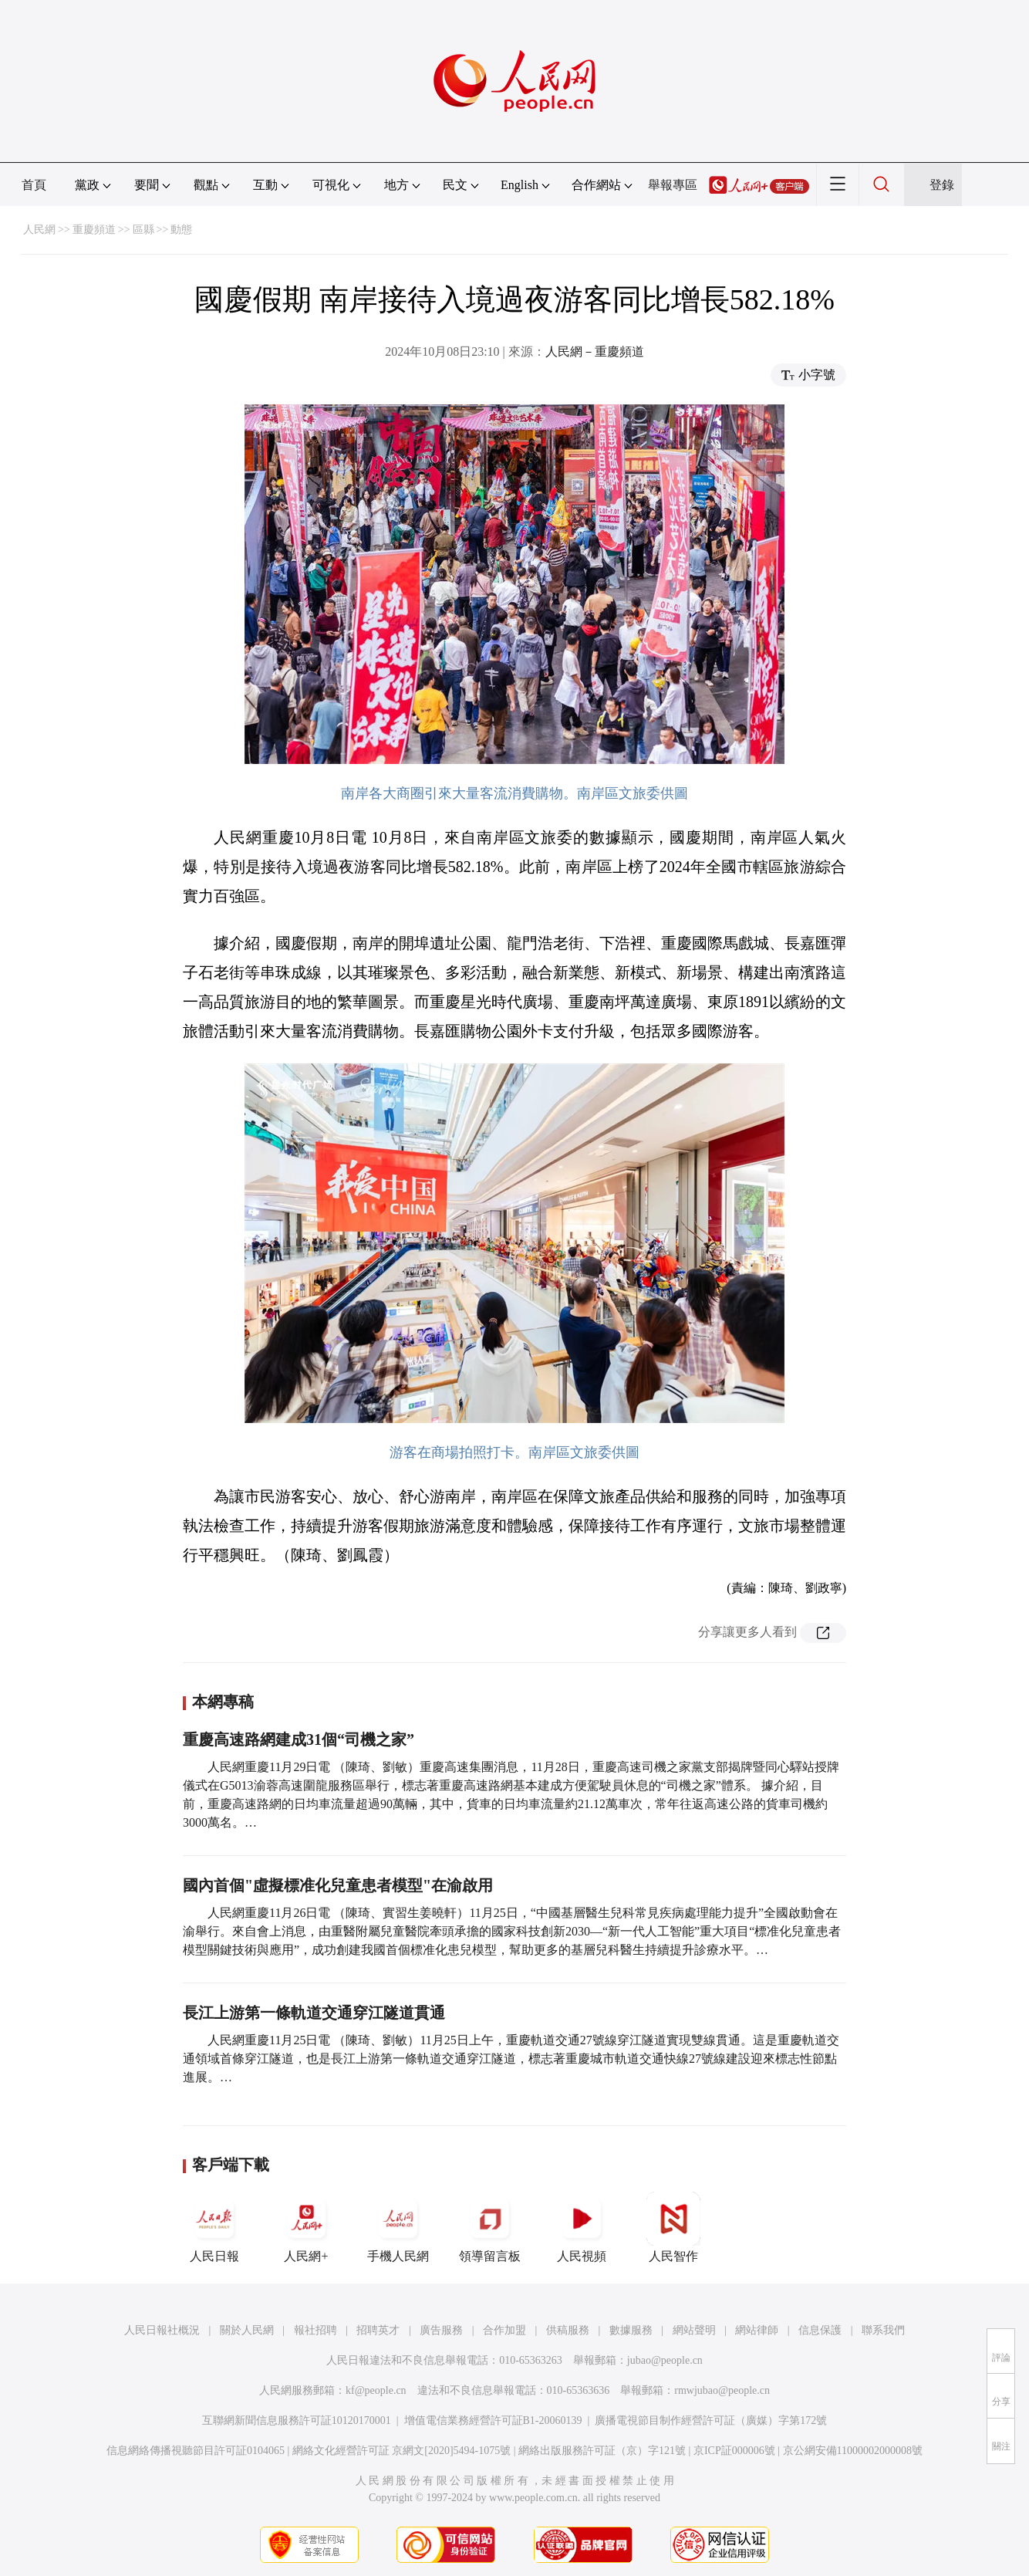 This screenshot has width=1029, height=2576. What do you see at coordinates (602, 2450) in the screenshot?
I see `網絡出版服務許可証（京）字121號` at bounding box center [602, 2450].